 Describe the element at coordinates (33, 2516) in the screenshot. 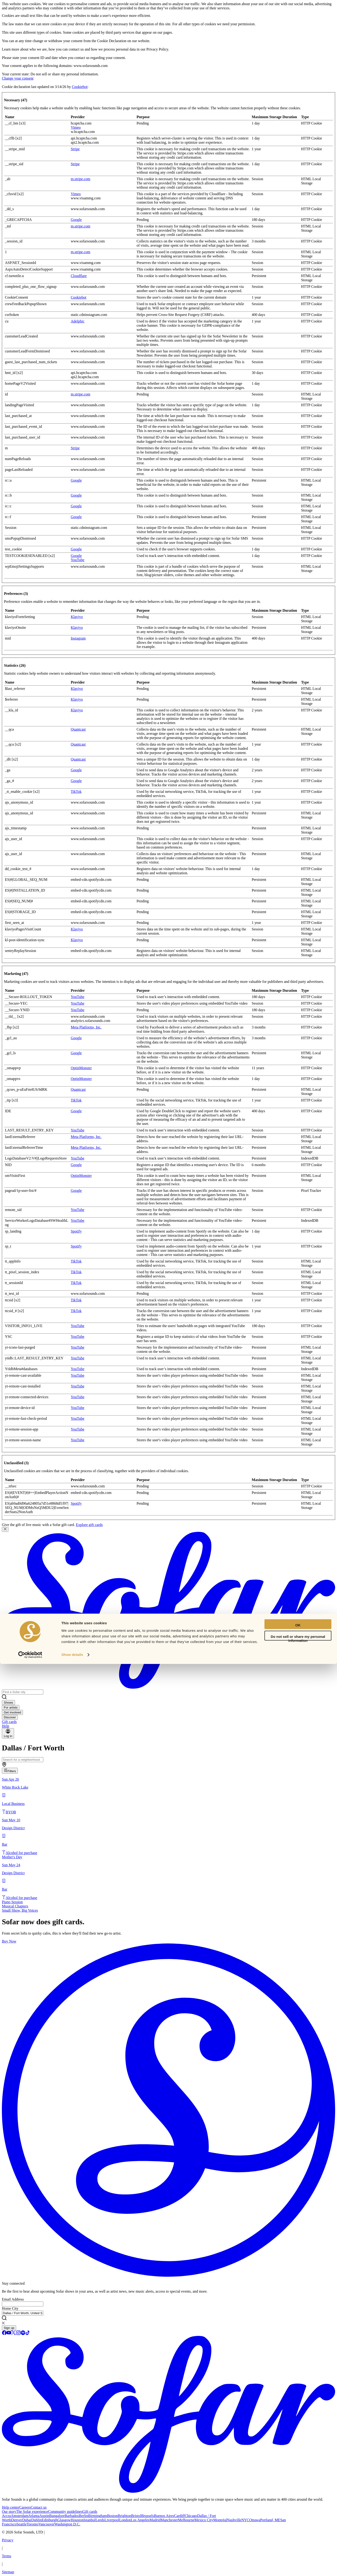

I see `Atlanta` at that location.